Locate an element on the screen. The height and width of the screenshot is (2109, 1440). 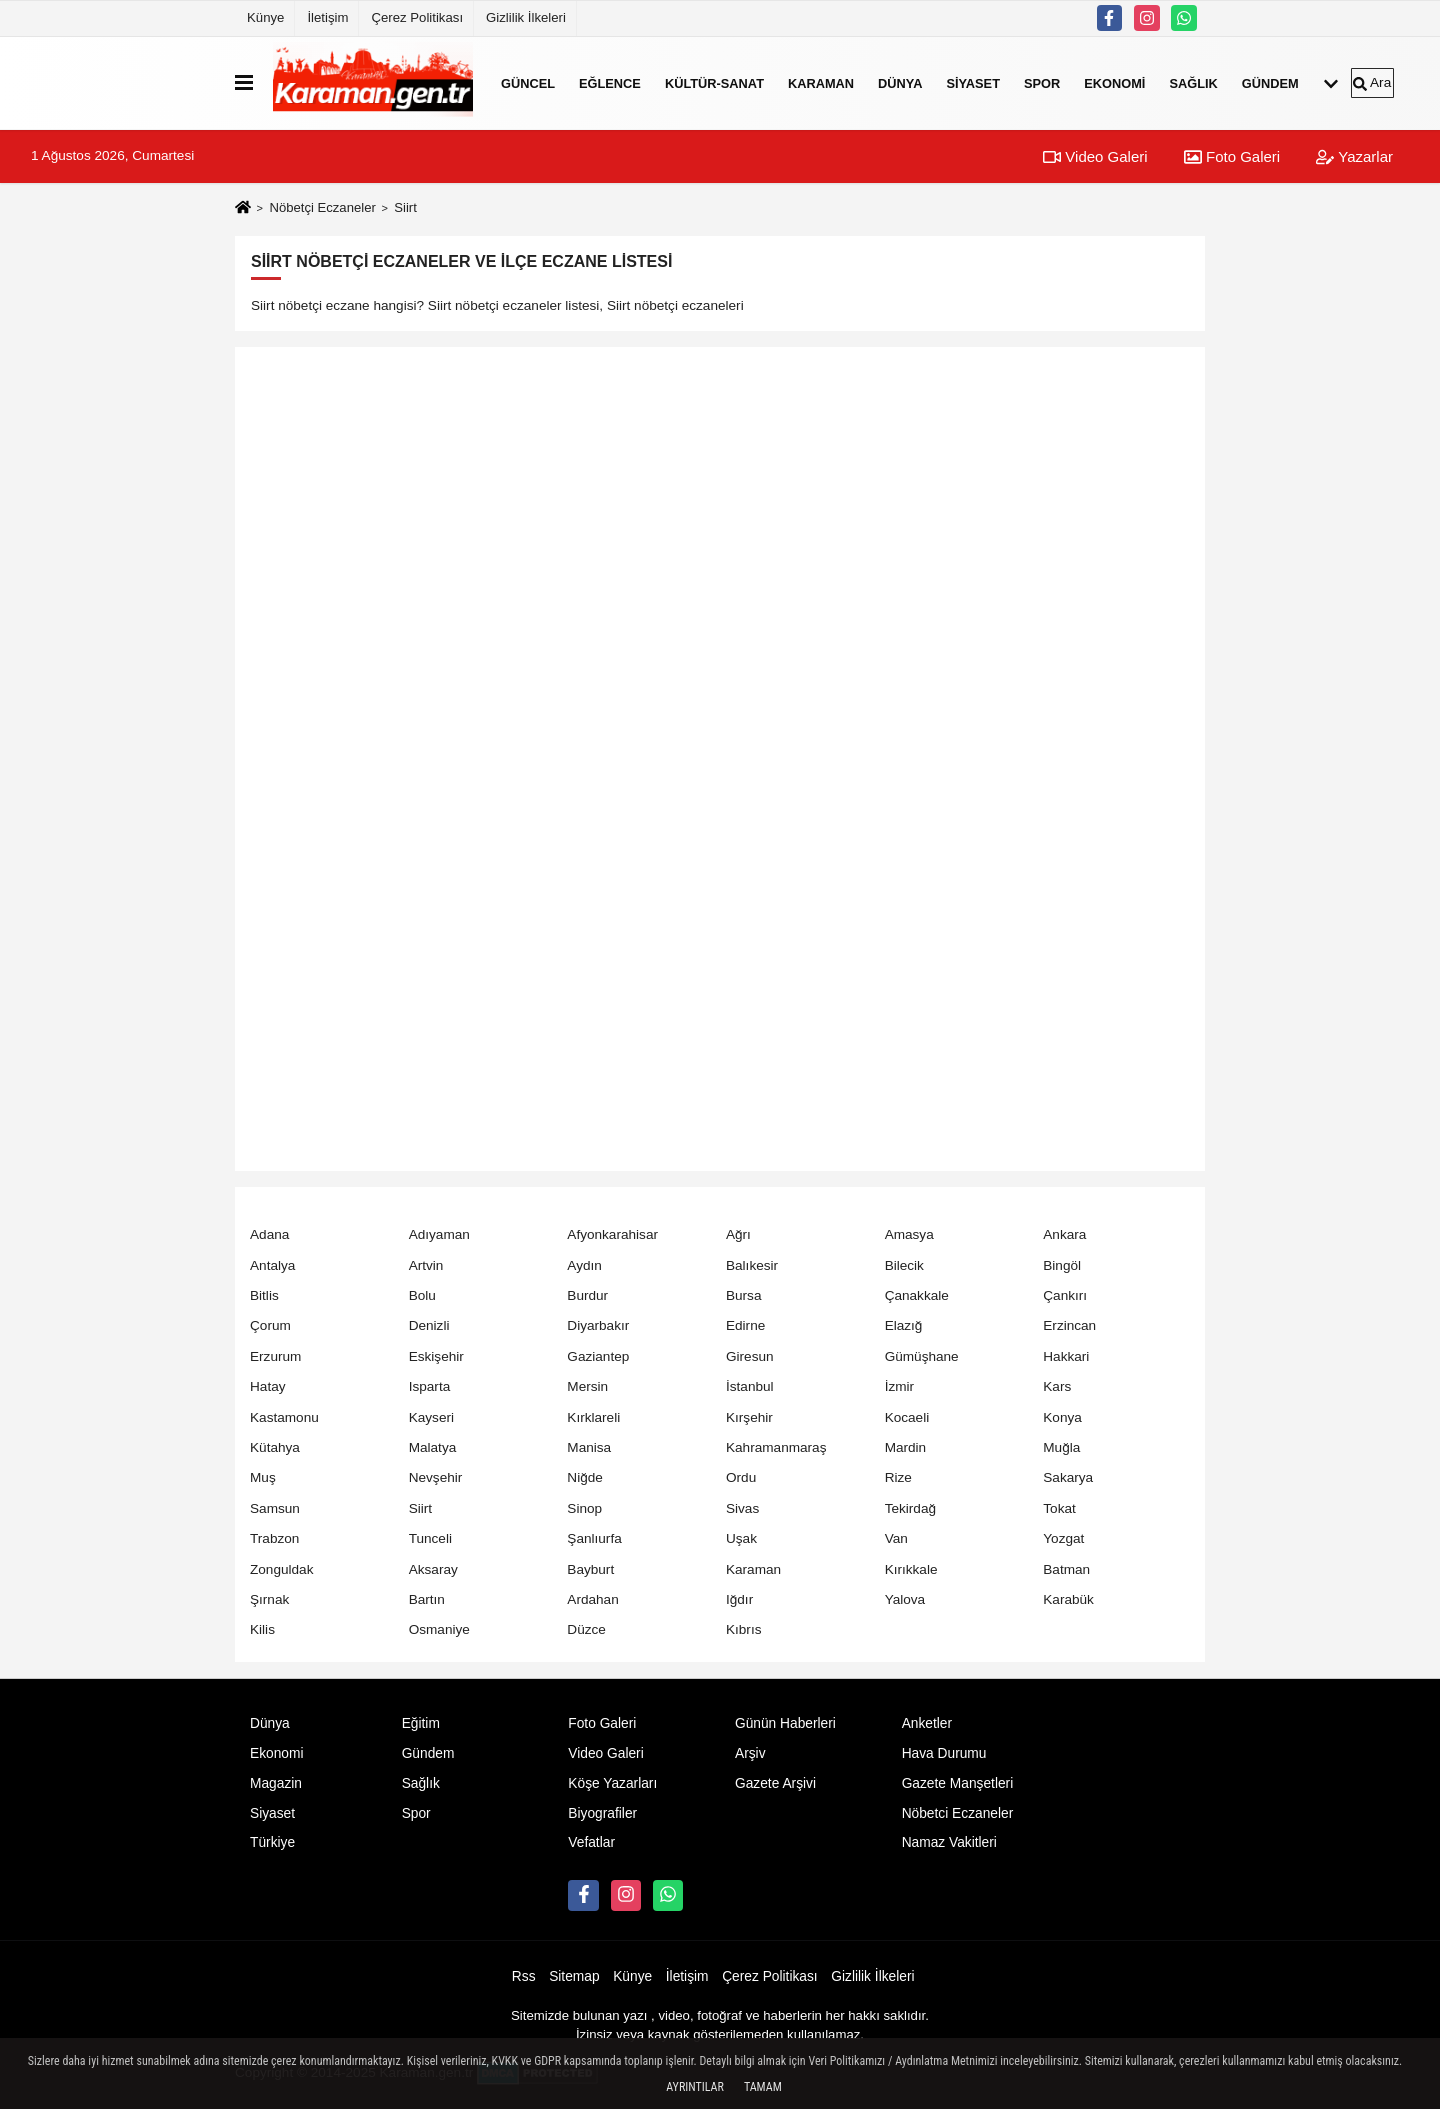
Gümüşhane is located at coordinates (922, 1356).